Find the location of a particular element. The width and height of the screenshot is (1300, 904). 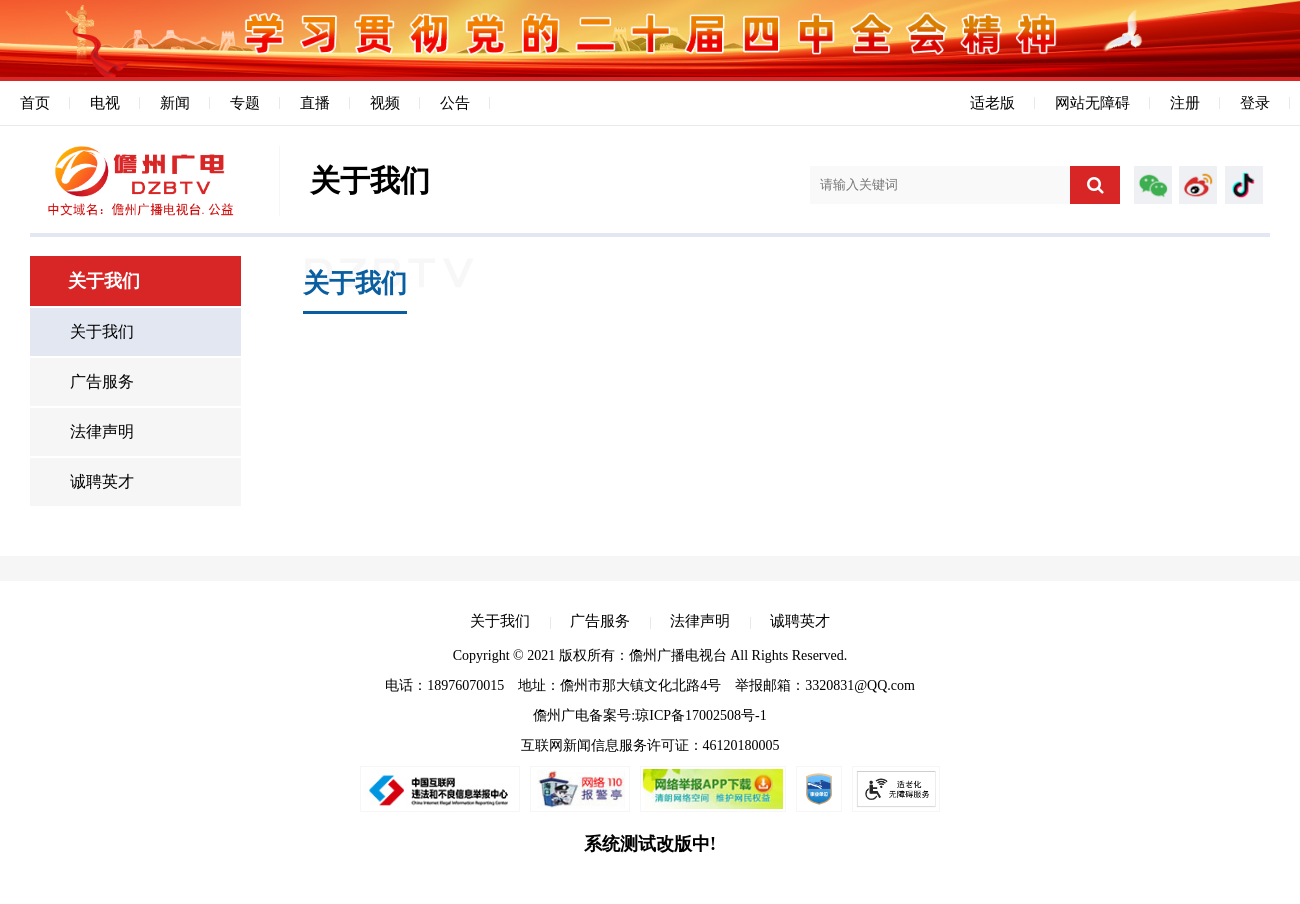

儋州广电备案号: is located at coordinates (584, 715).